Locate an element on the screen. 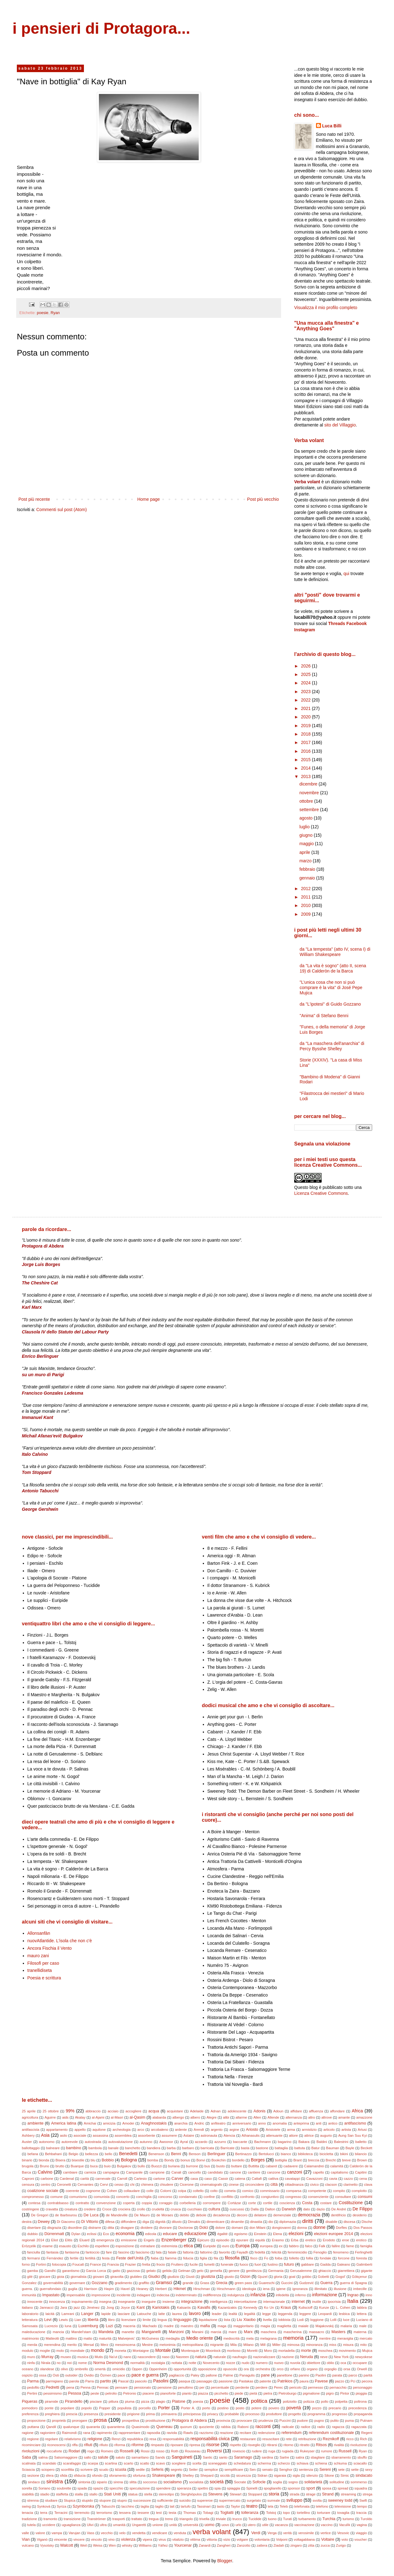  provocare is located at coordinates (244, 2420).